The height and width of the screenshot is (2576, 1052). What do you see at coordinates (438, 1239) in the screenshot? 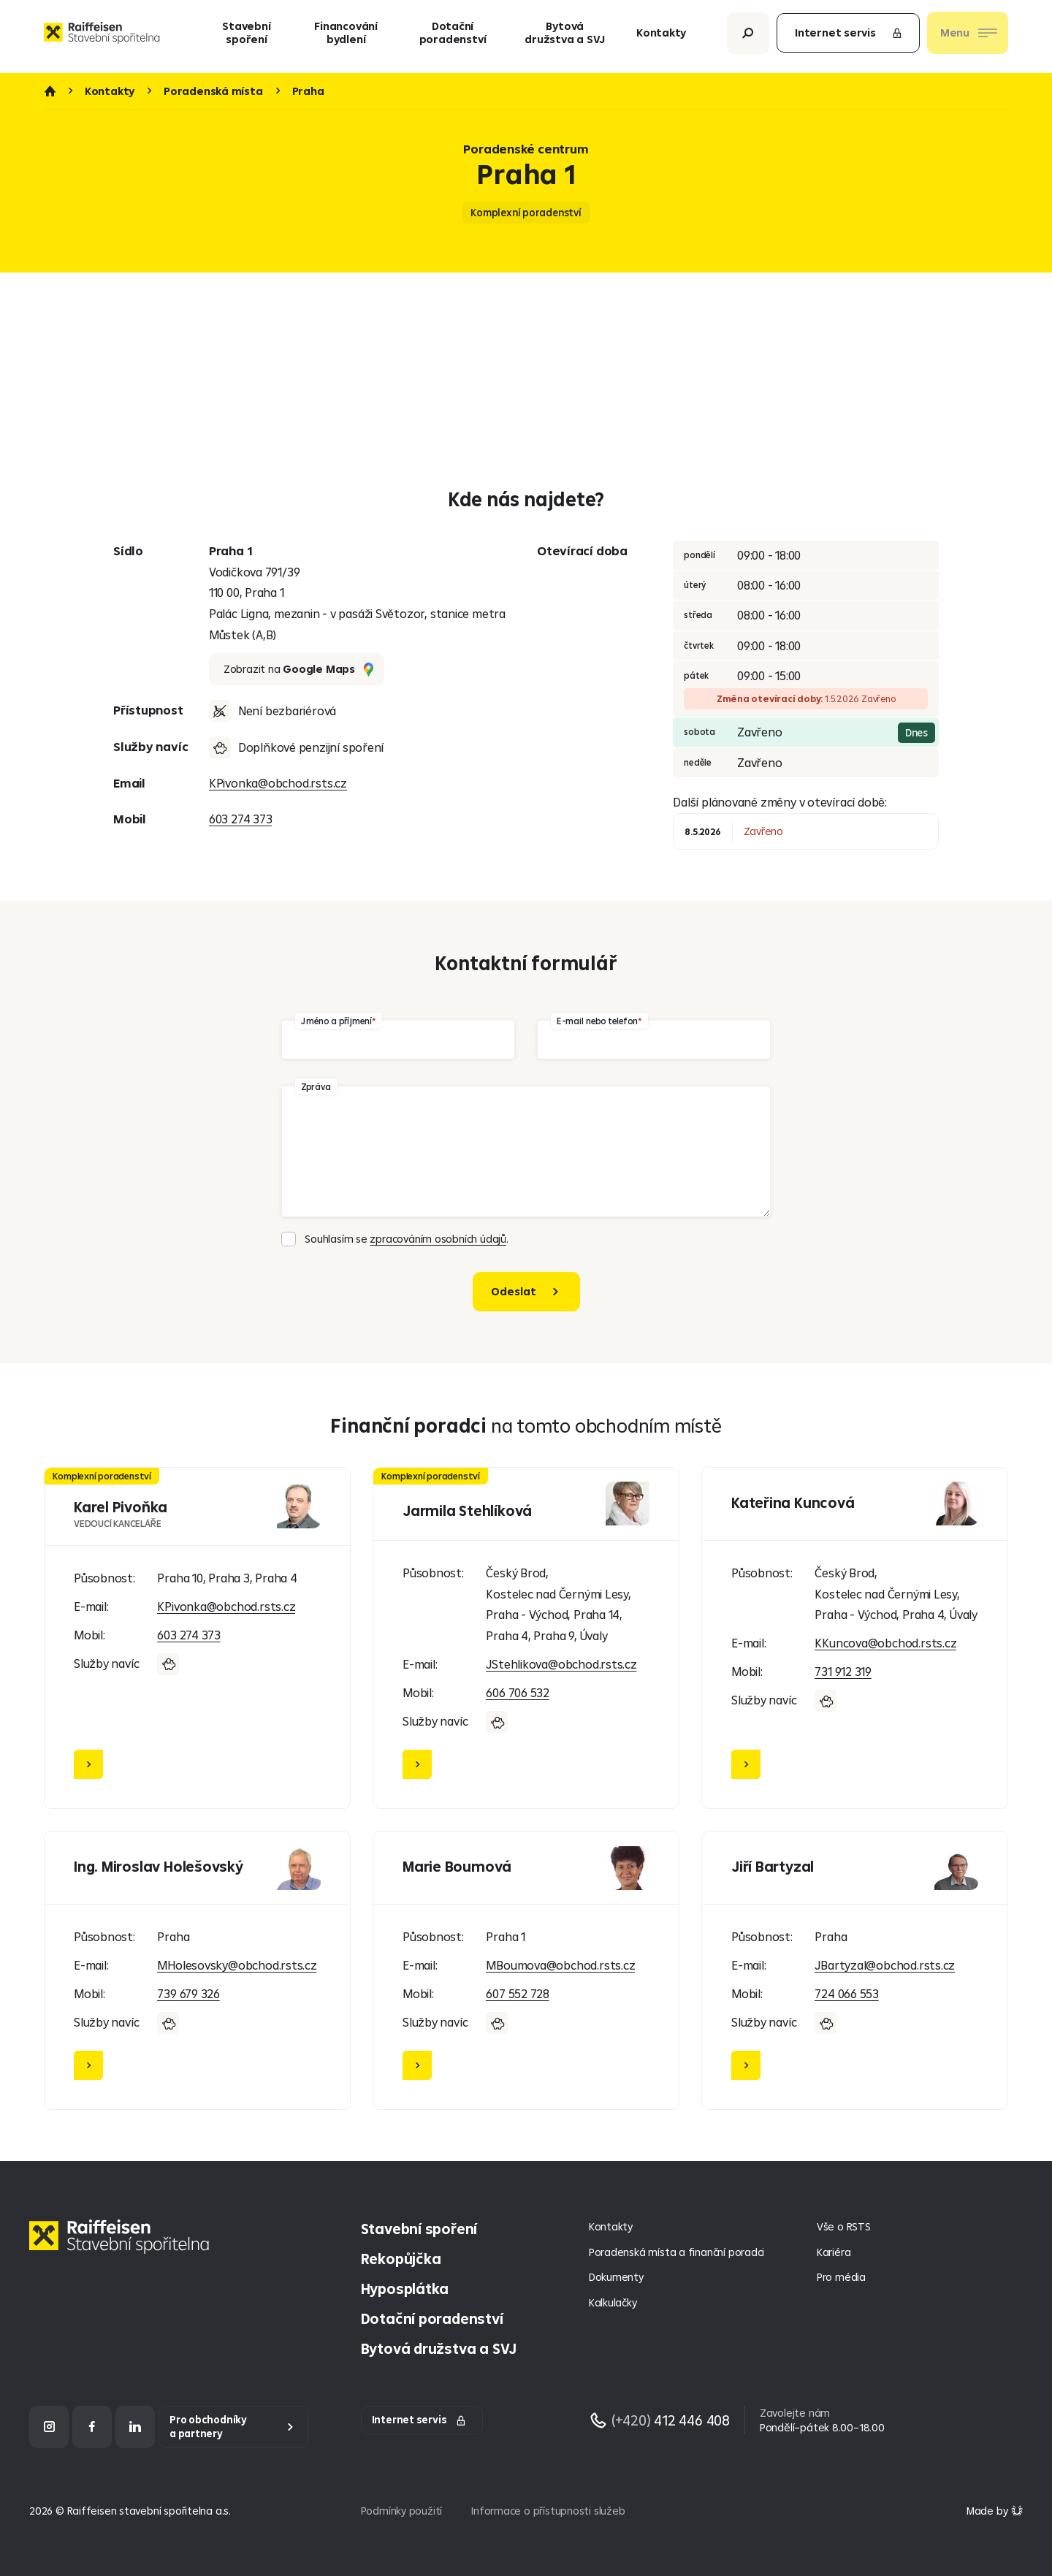
I see `zpracováním osobních údajů` at bounding box center [438, 1239].